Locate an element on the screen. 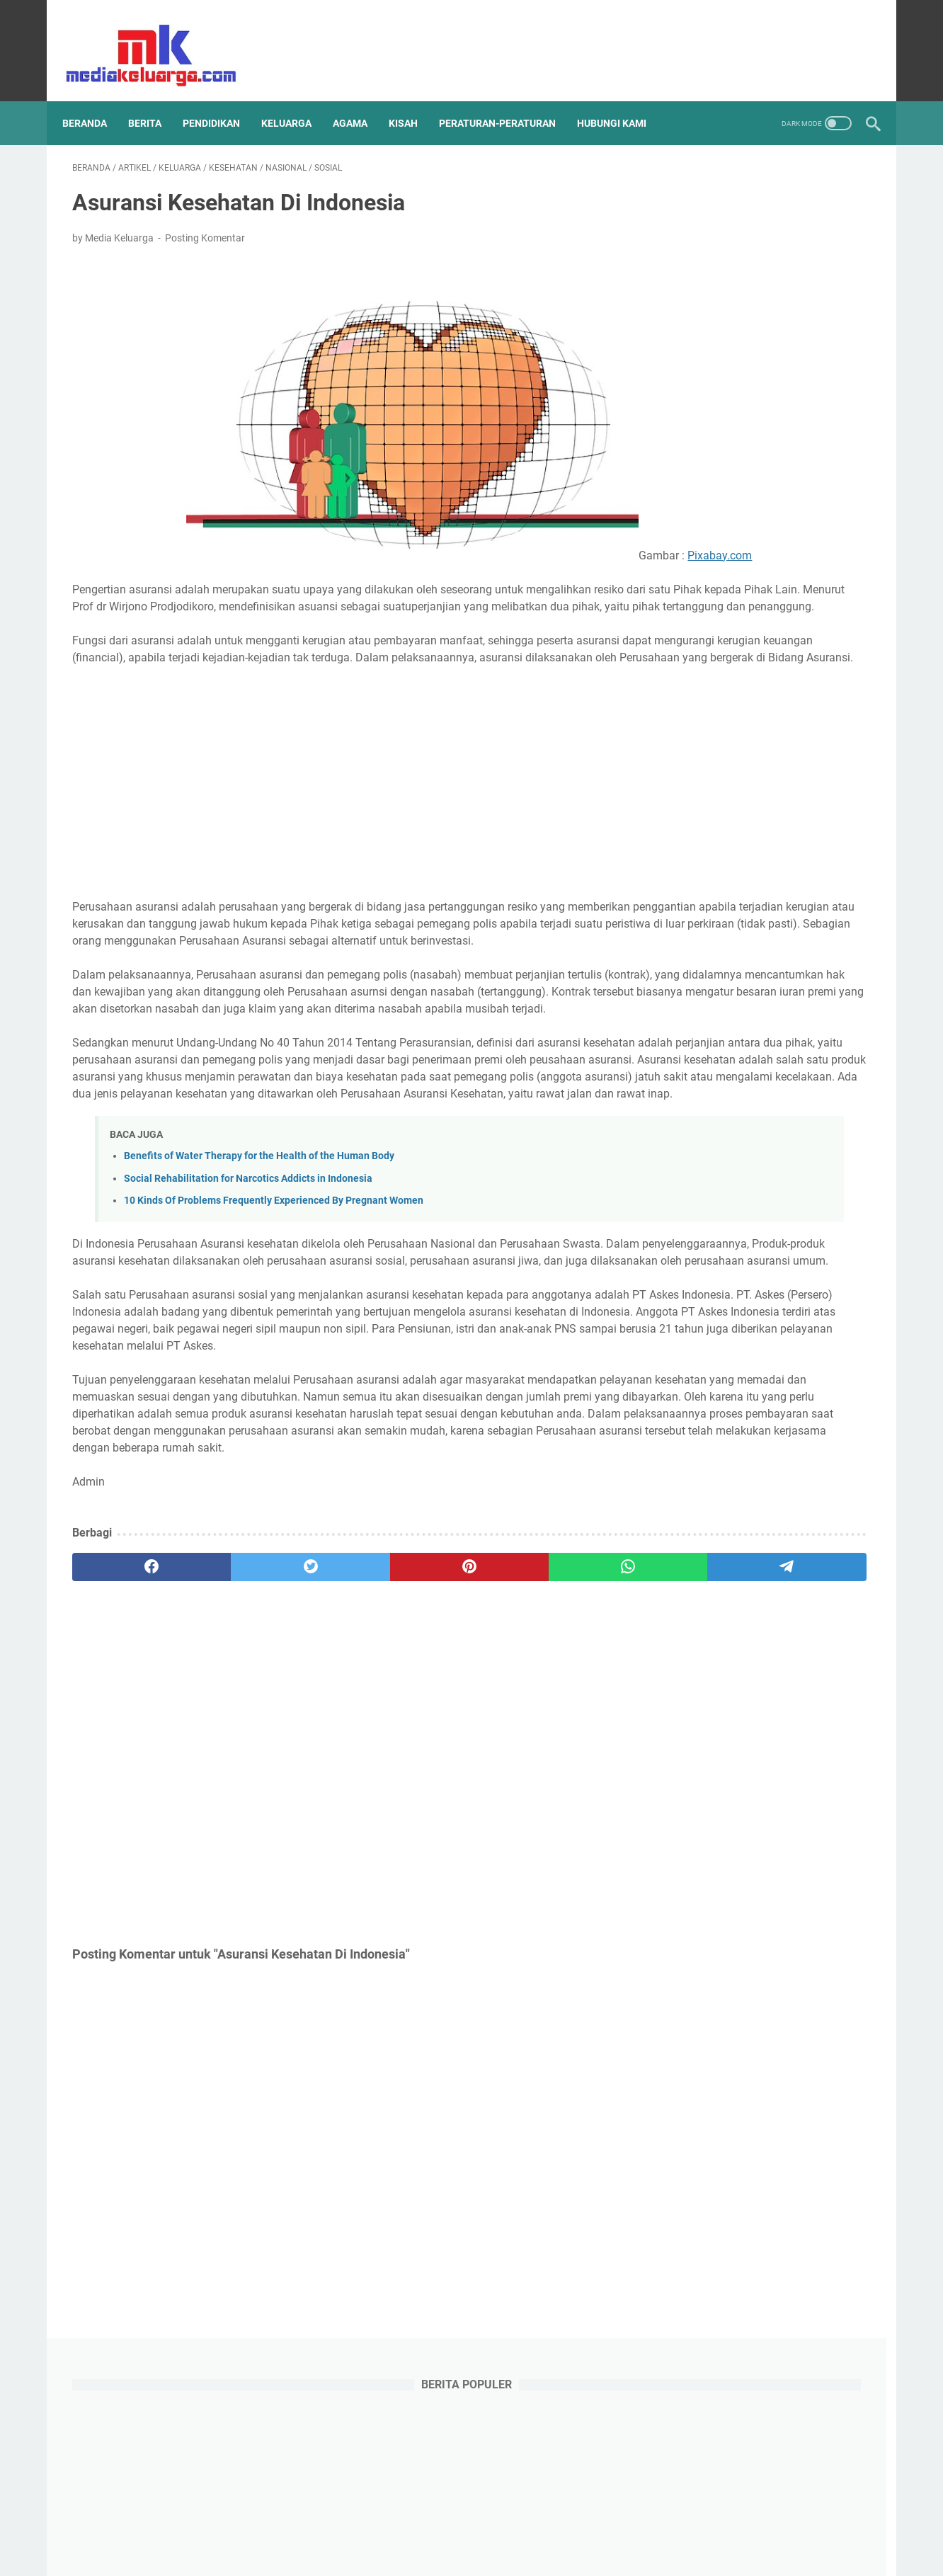 The image size is (943, 2576). Inspiratif is located at coordinates (784, 1596).